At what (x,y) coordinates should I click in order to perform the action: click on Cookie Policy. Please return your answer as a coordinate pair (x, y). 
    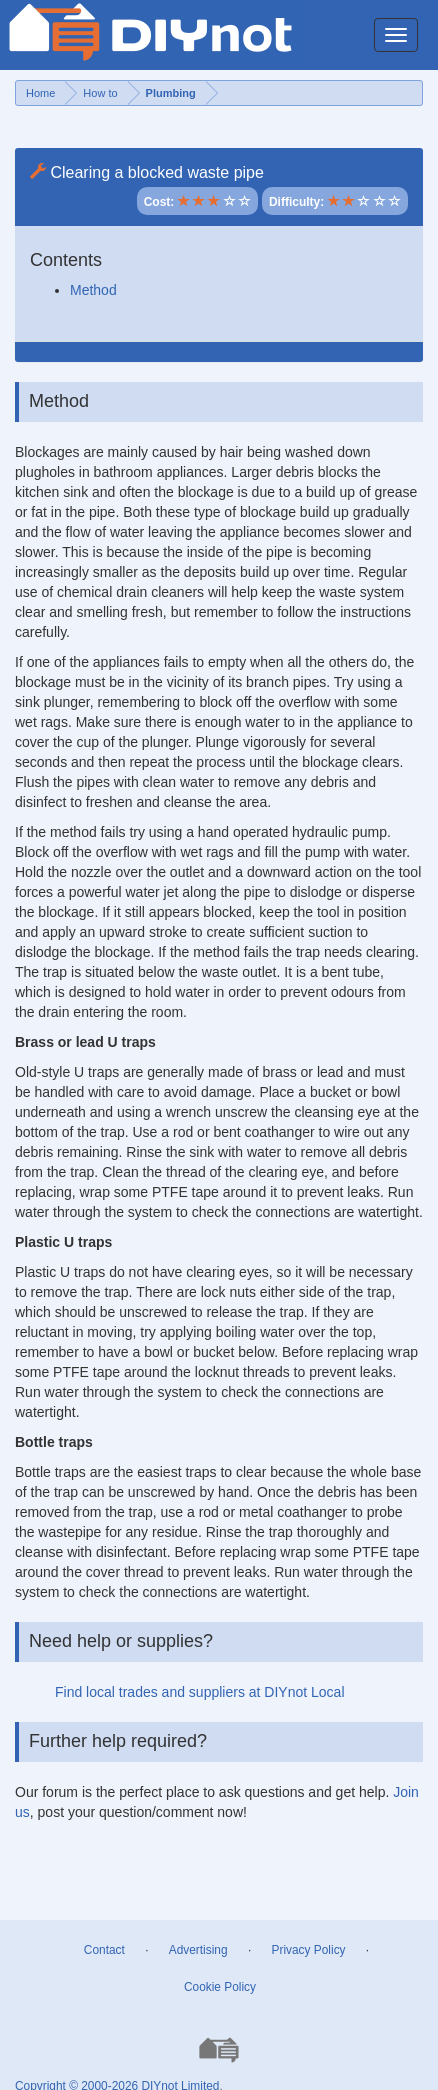
    Looking at the image, I should click on (220, 1987).